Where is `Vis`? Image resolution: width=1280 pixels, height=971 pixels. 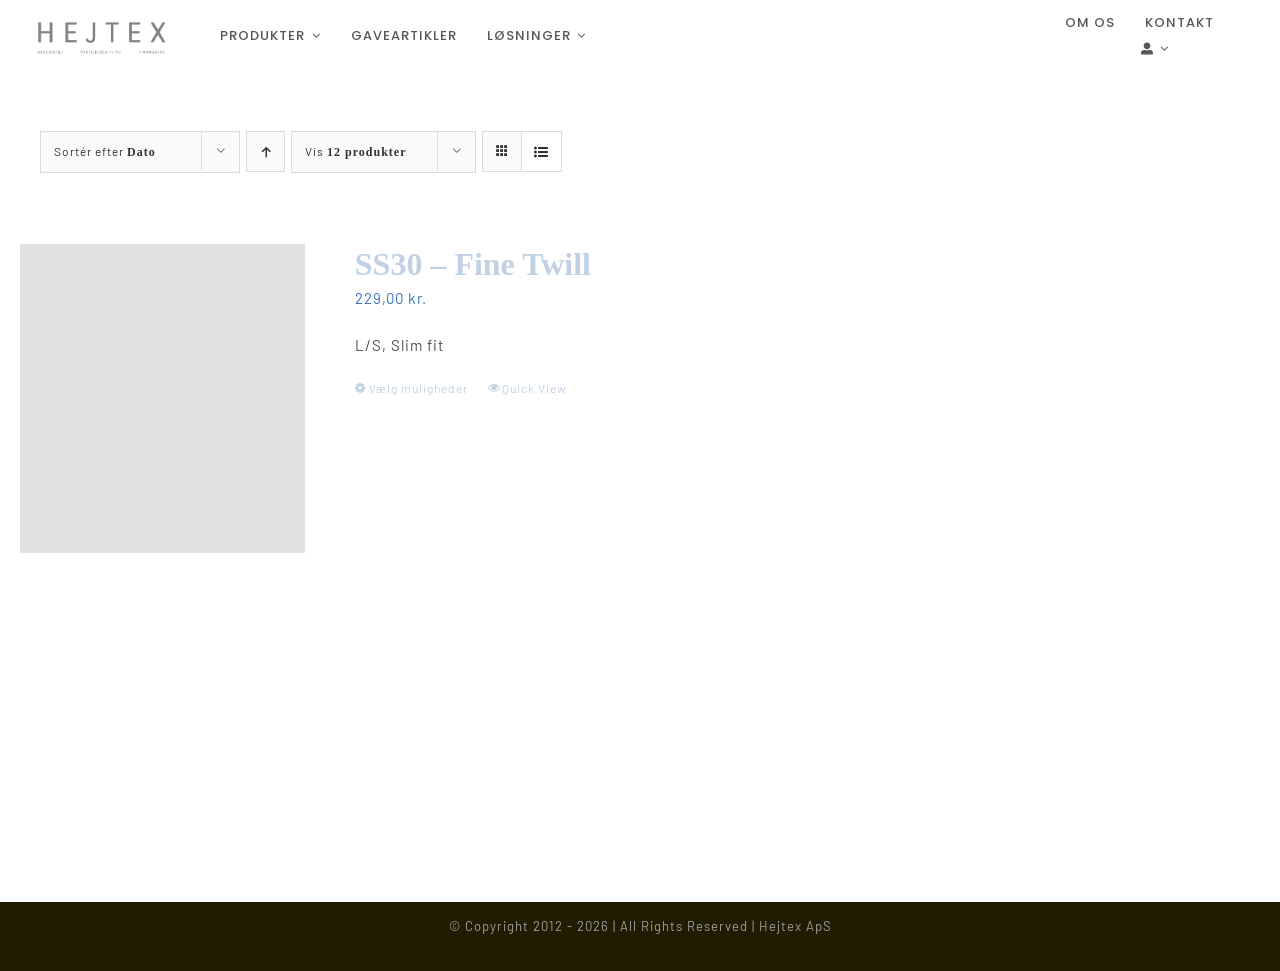 Vis is located at coordinates (355, 151).